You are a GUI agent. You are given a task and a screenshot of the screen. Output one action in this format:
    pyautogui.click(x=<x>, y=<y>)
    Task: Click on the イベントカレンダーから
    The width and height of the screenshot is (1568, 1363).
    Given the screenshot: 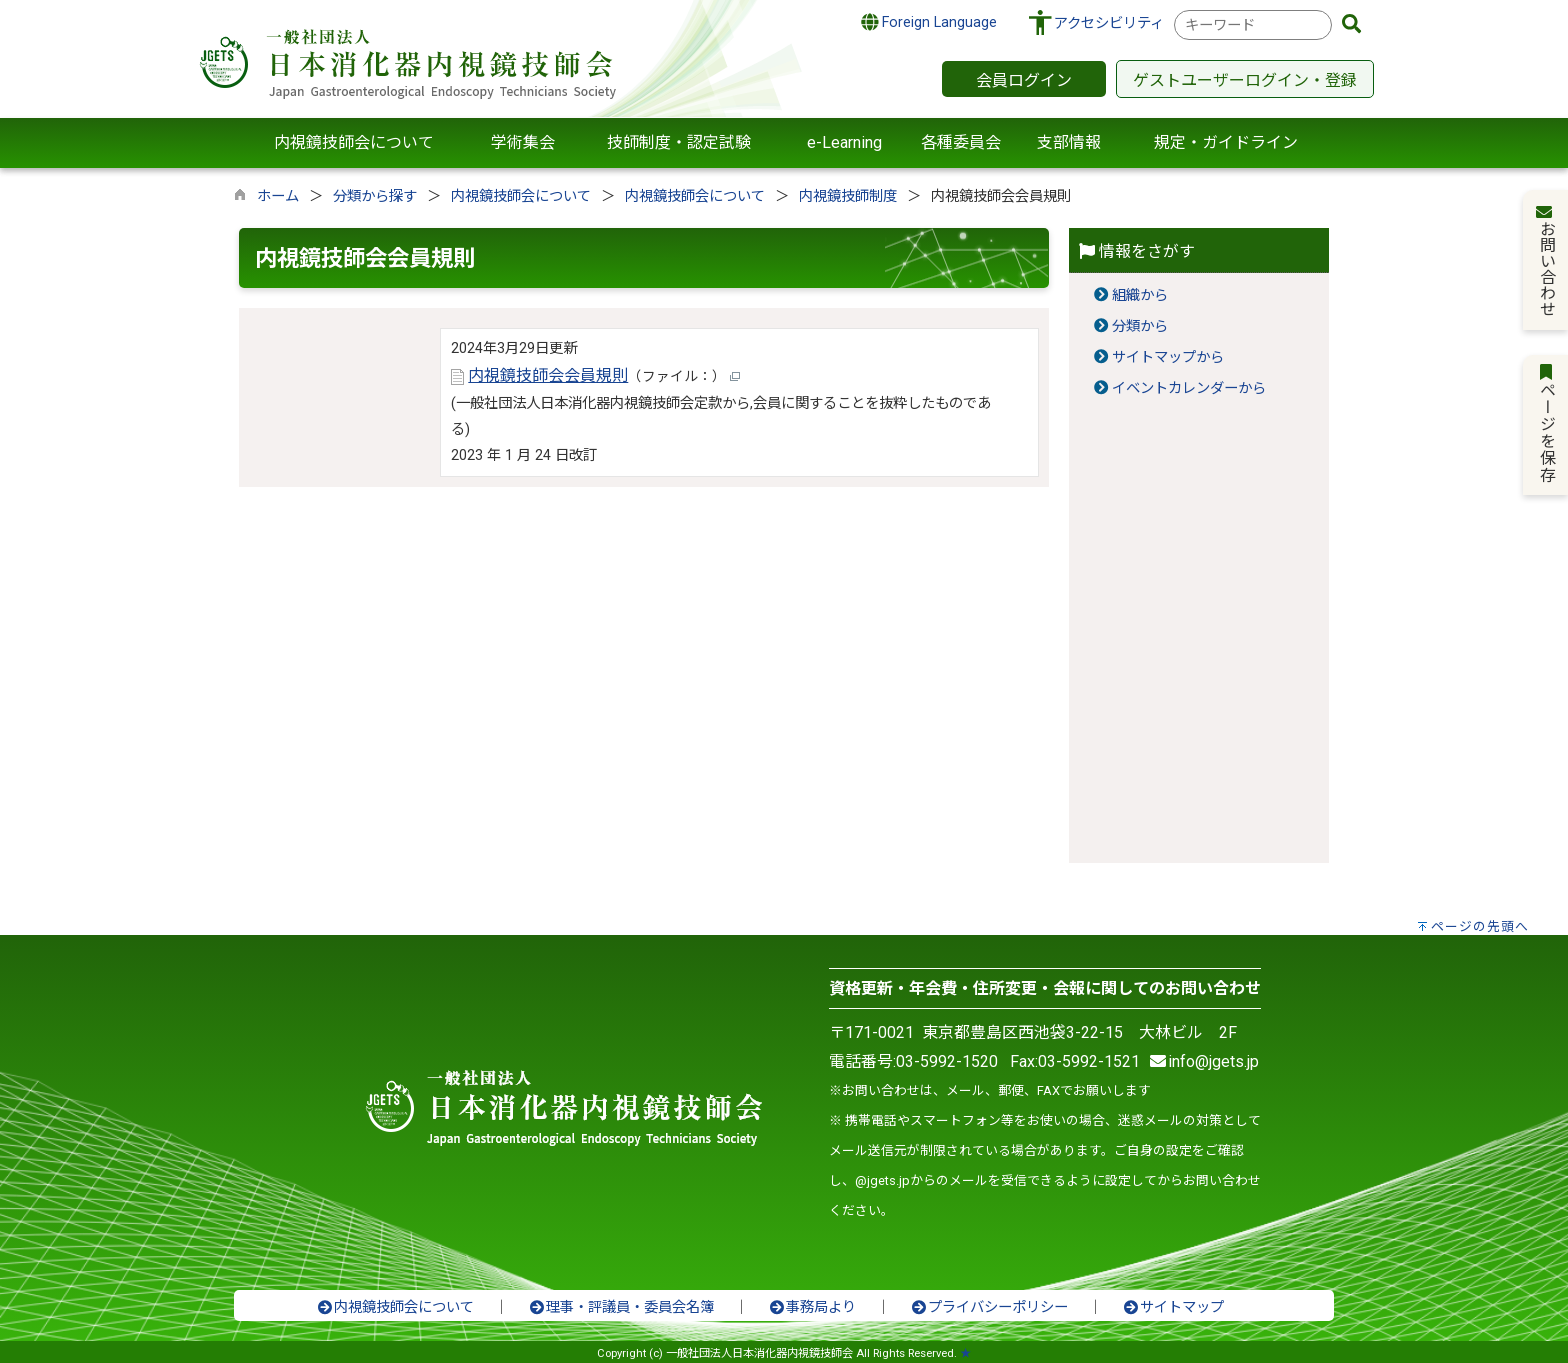 What is the action you would take?
    pyautogui.click(x=1189, y=388)
    